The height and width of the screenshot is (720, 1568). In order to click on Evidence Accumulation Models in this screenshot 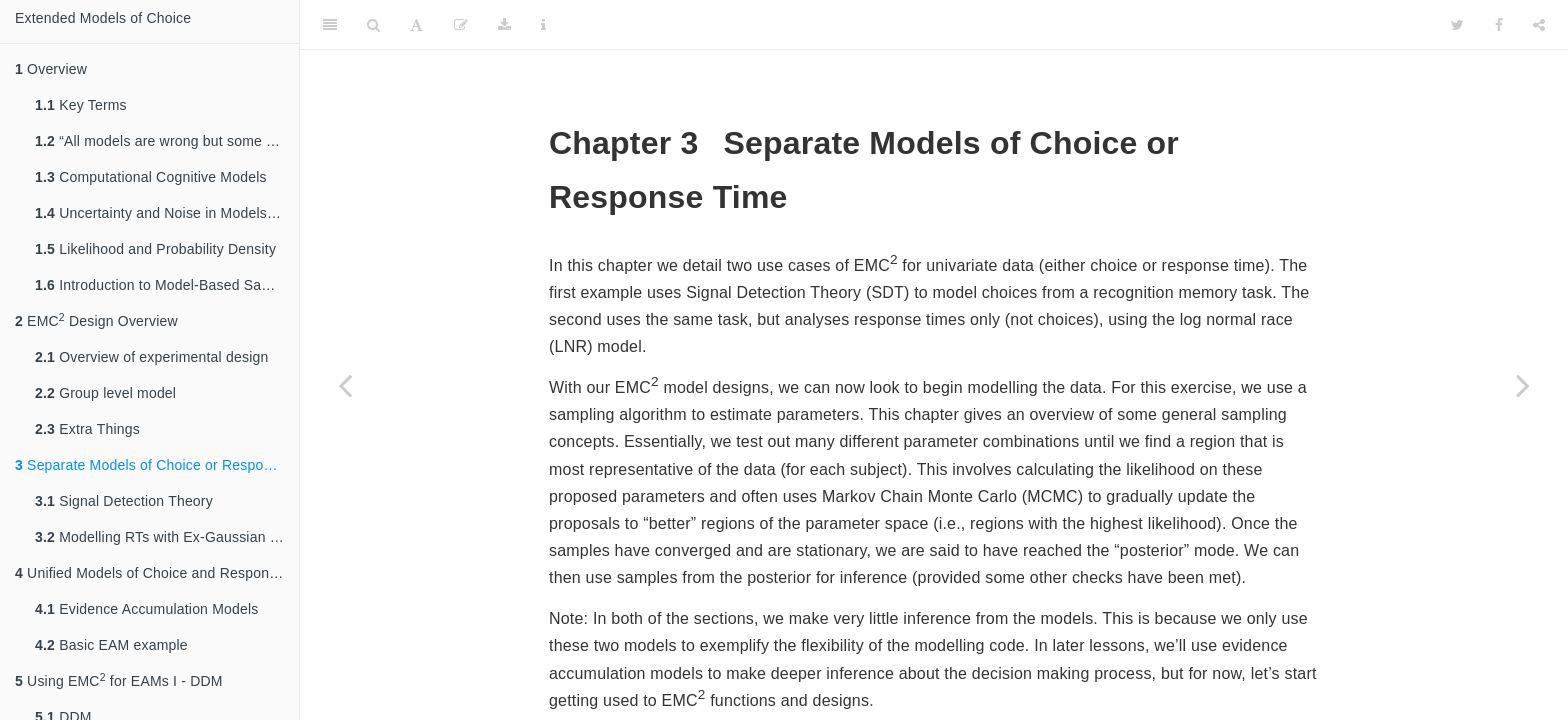, I will do `click(147, 609)`.